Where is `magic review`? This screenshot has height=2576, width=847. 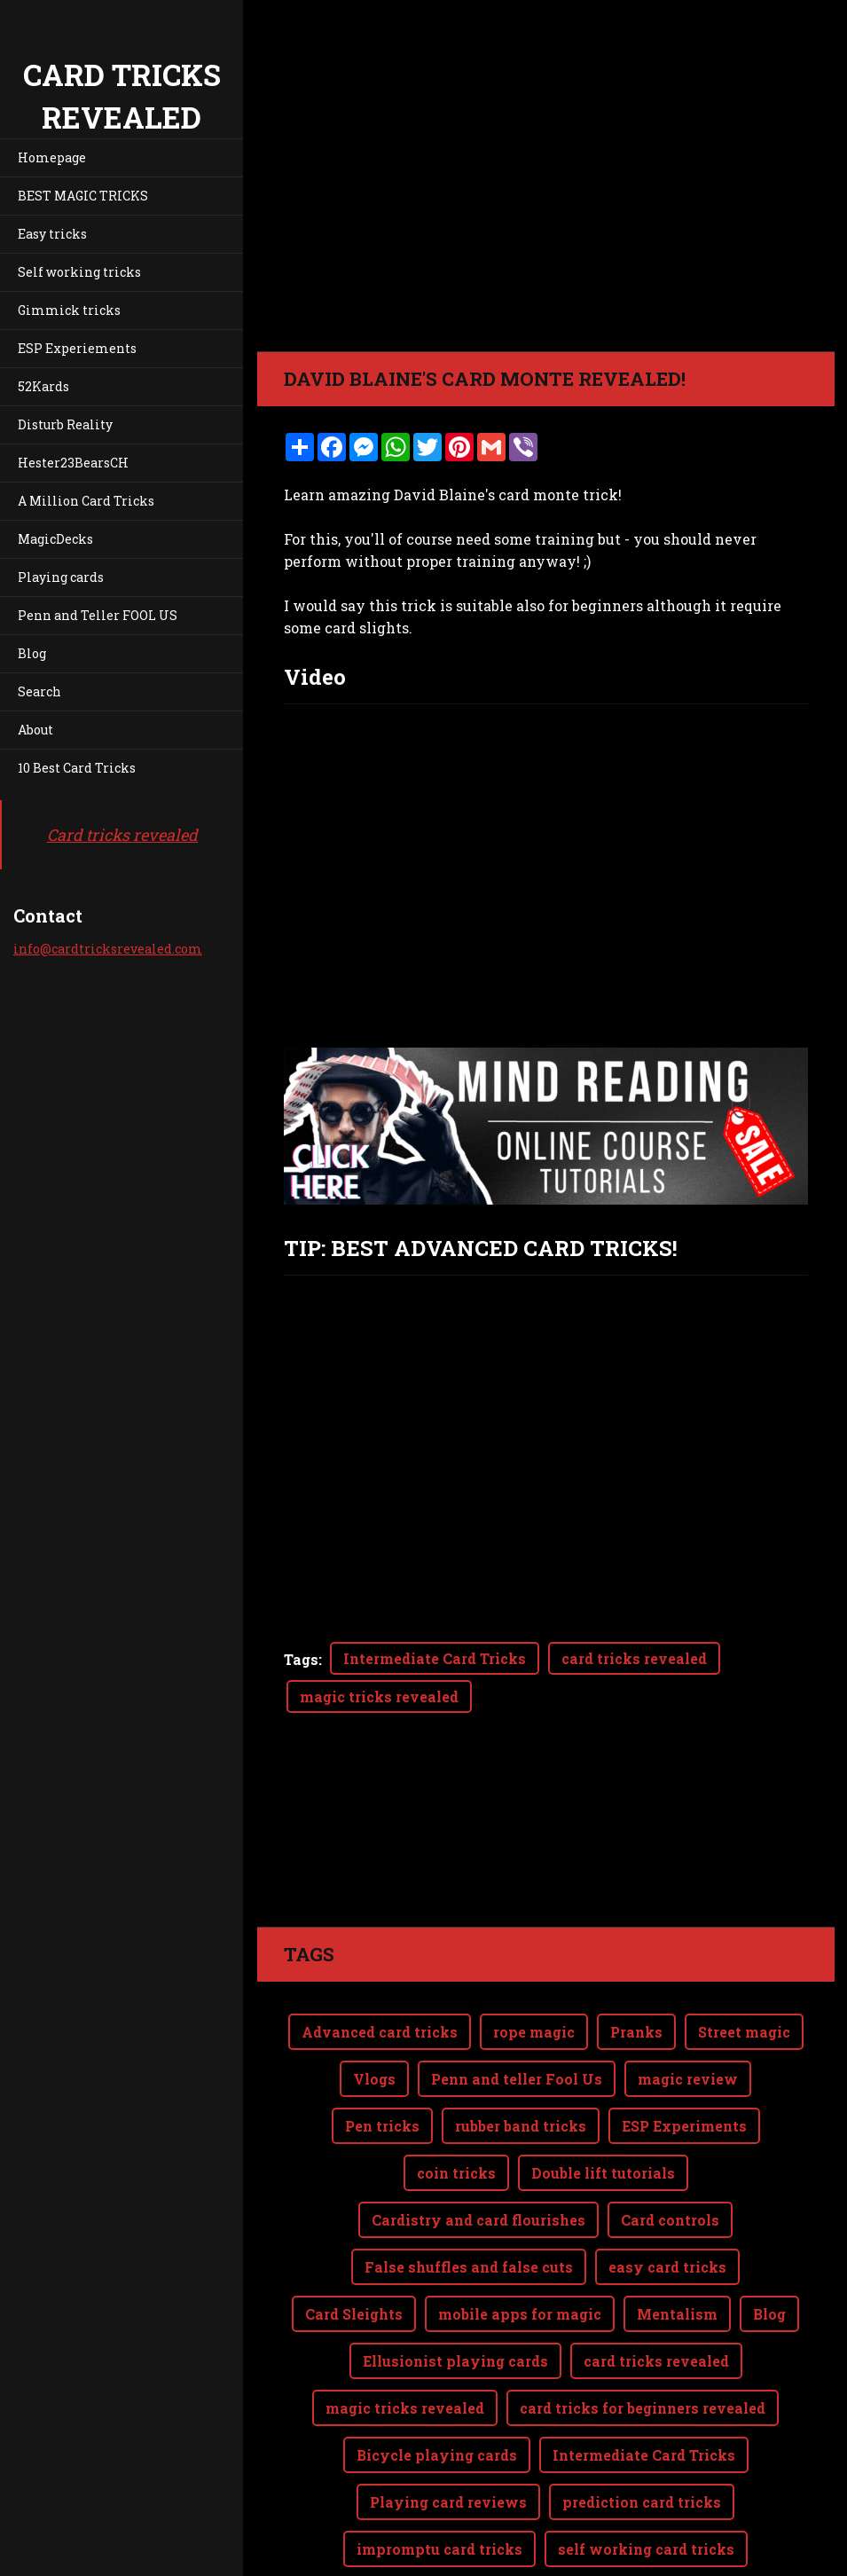
magic review is located at coordinates (688, 2008).